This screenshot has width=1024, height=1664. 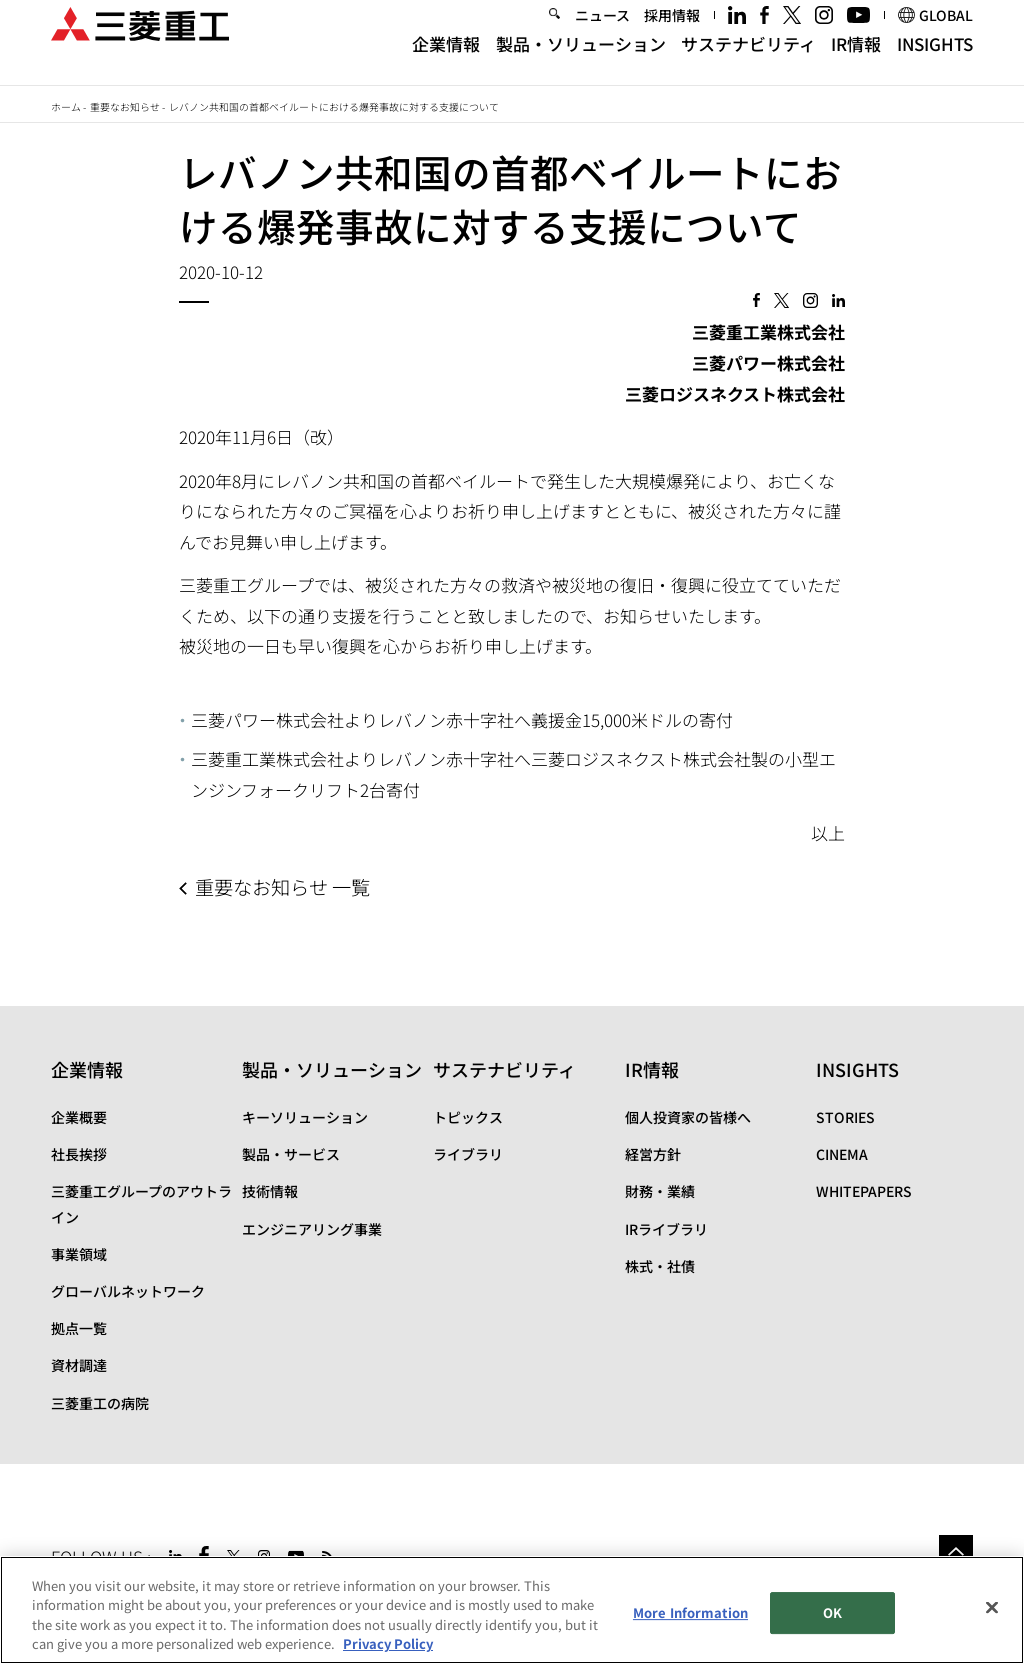 What do you see at coordinates (512, 1610) in the screenshot?
I see `[region]` at bounding box center [512, 1610].